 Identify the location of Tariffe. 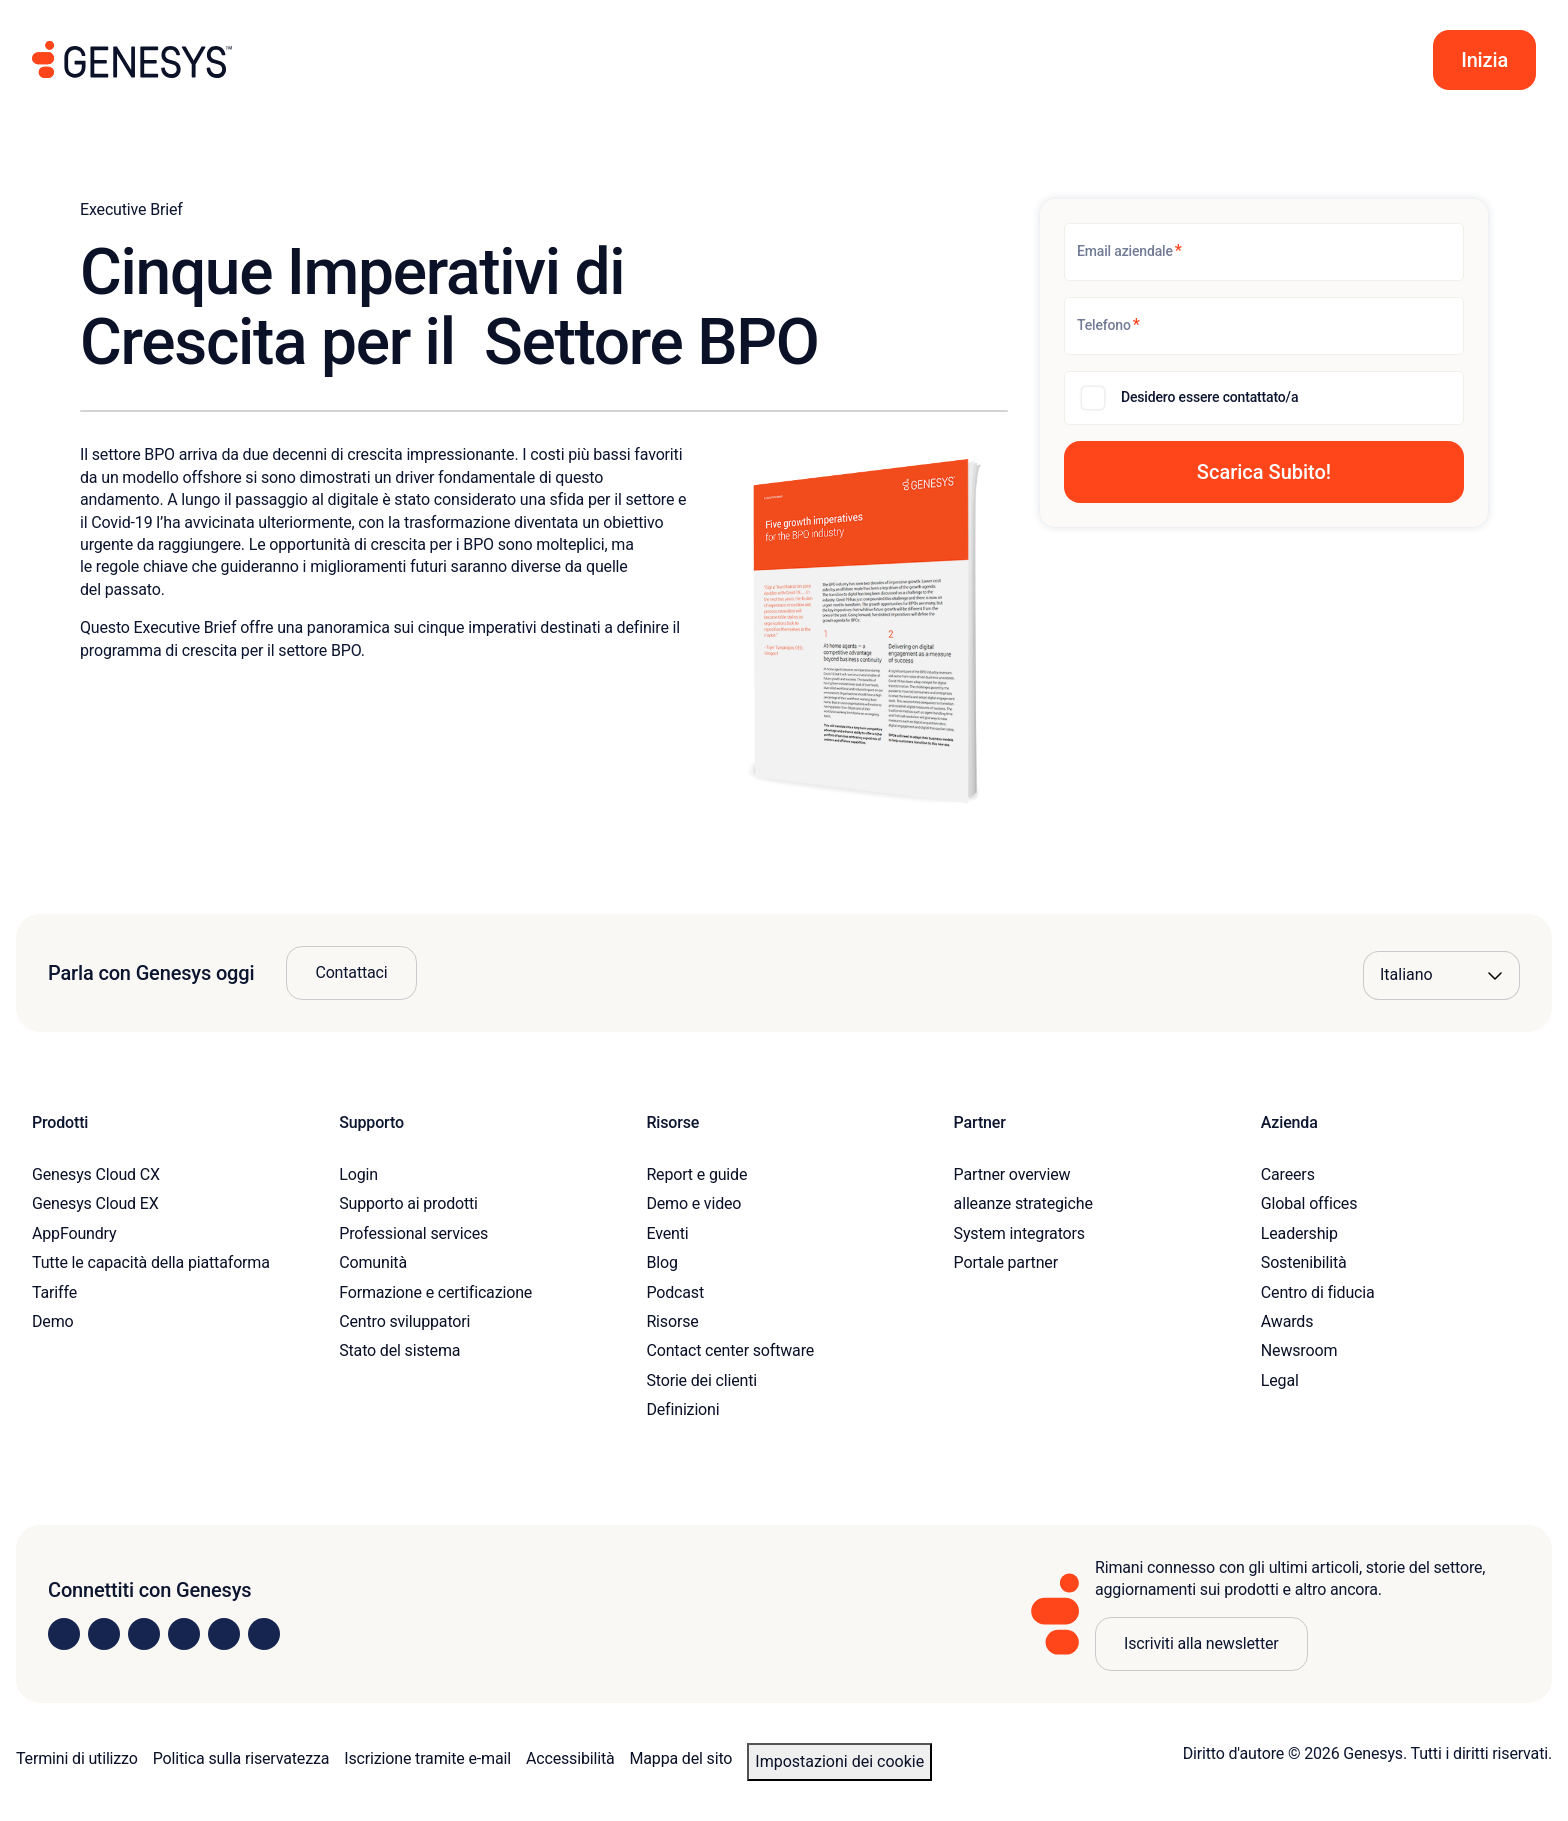
(54, 1292).